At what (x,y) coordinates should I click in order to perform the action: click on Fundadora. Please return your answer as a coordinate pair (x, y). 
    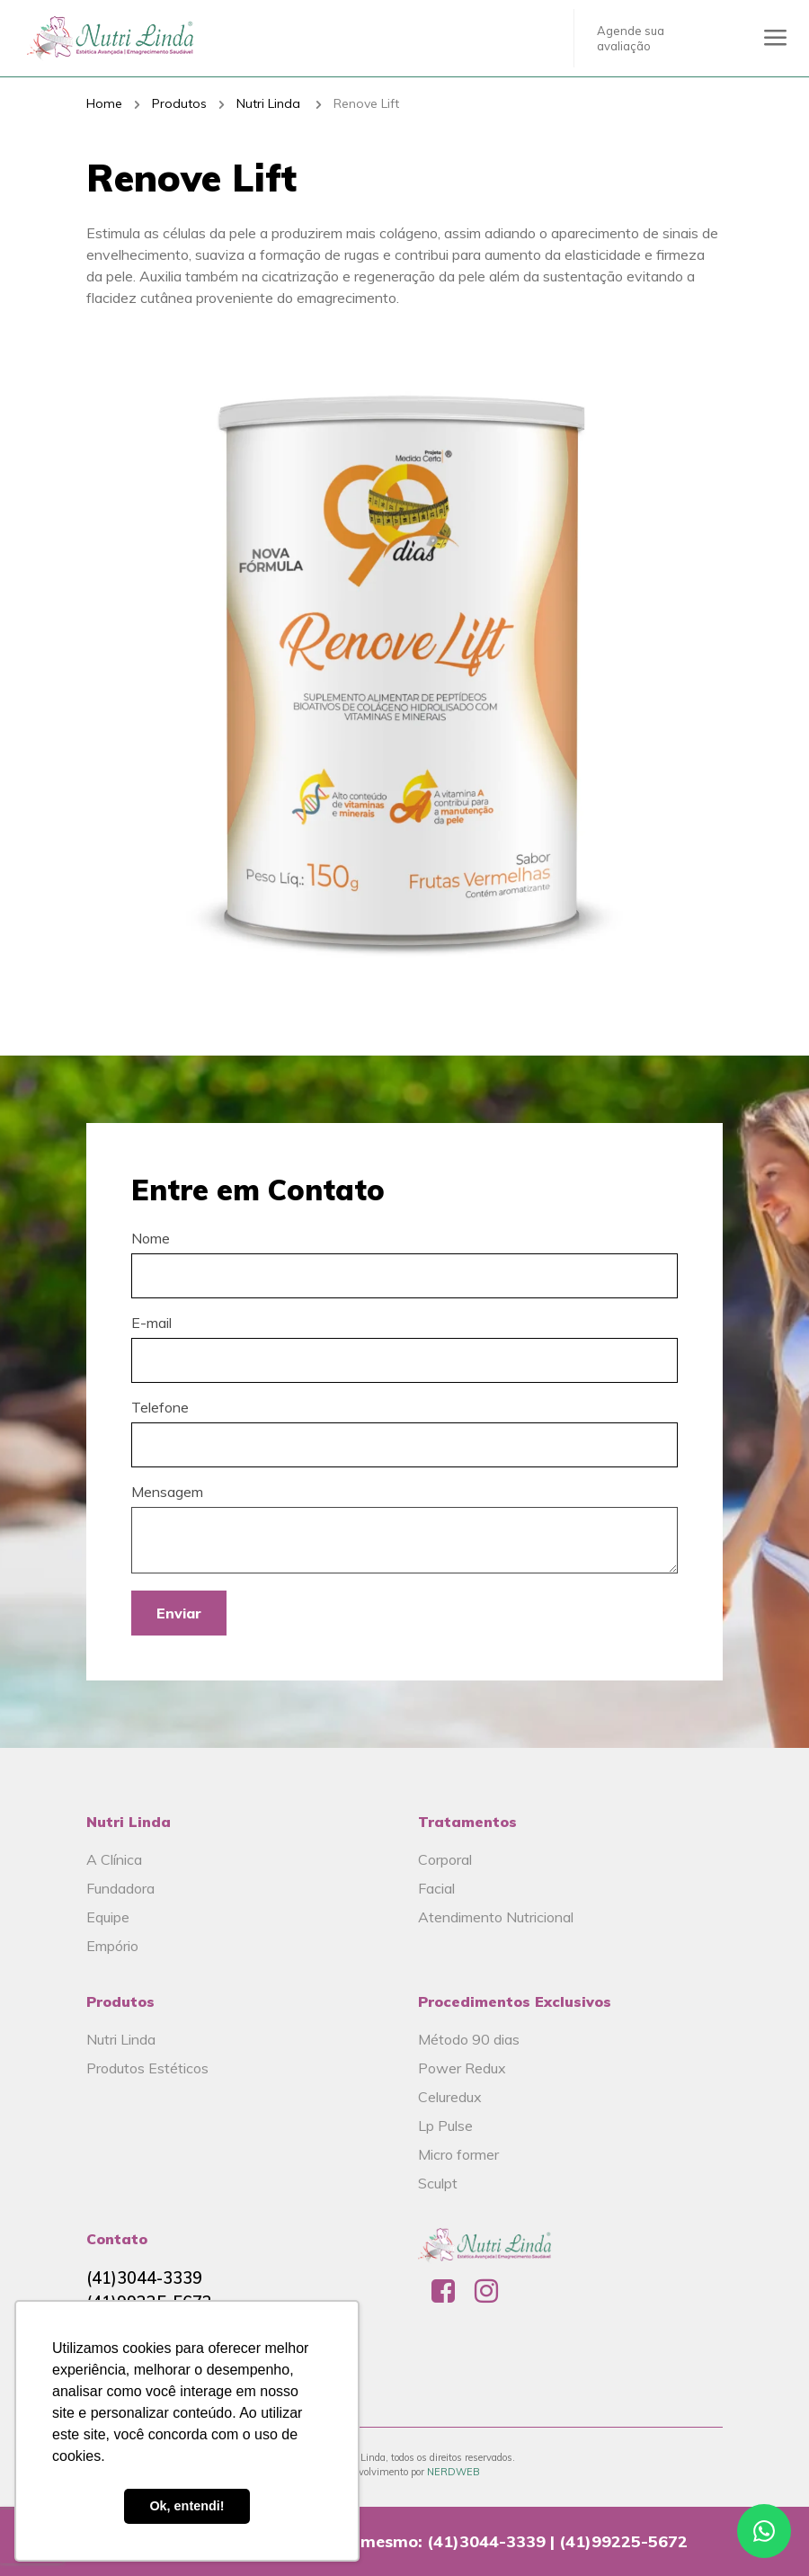
    Looking at the image, I should click on (120, 1888).